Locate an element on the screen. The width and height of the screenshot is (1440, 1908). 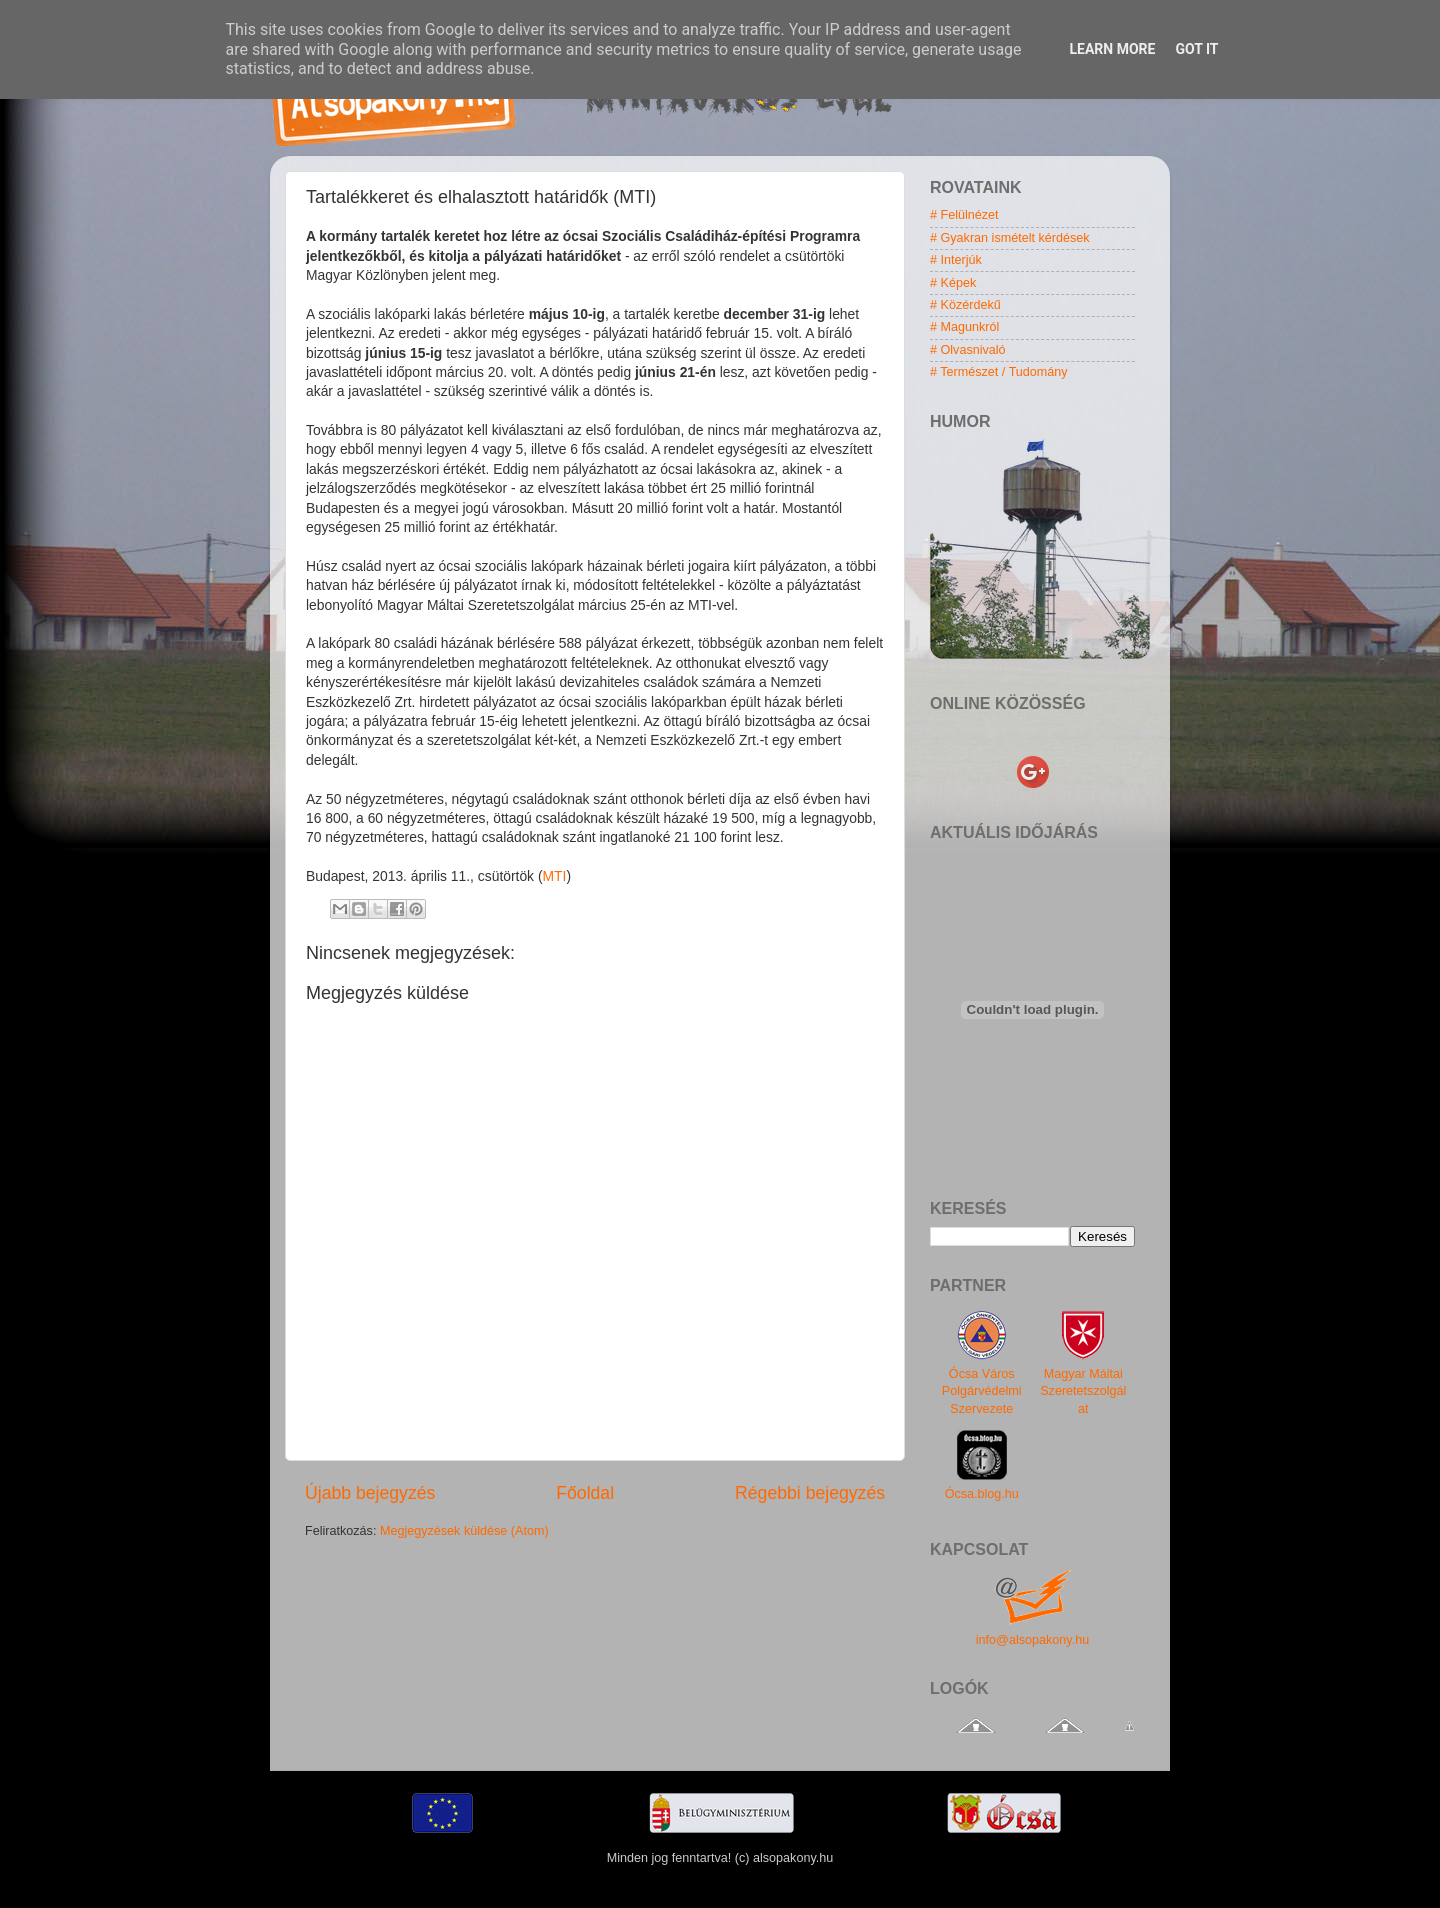
Learn More is located at coordinates (1112, 49).